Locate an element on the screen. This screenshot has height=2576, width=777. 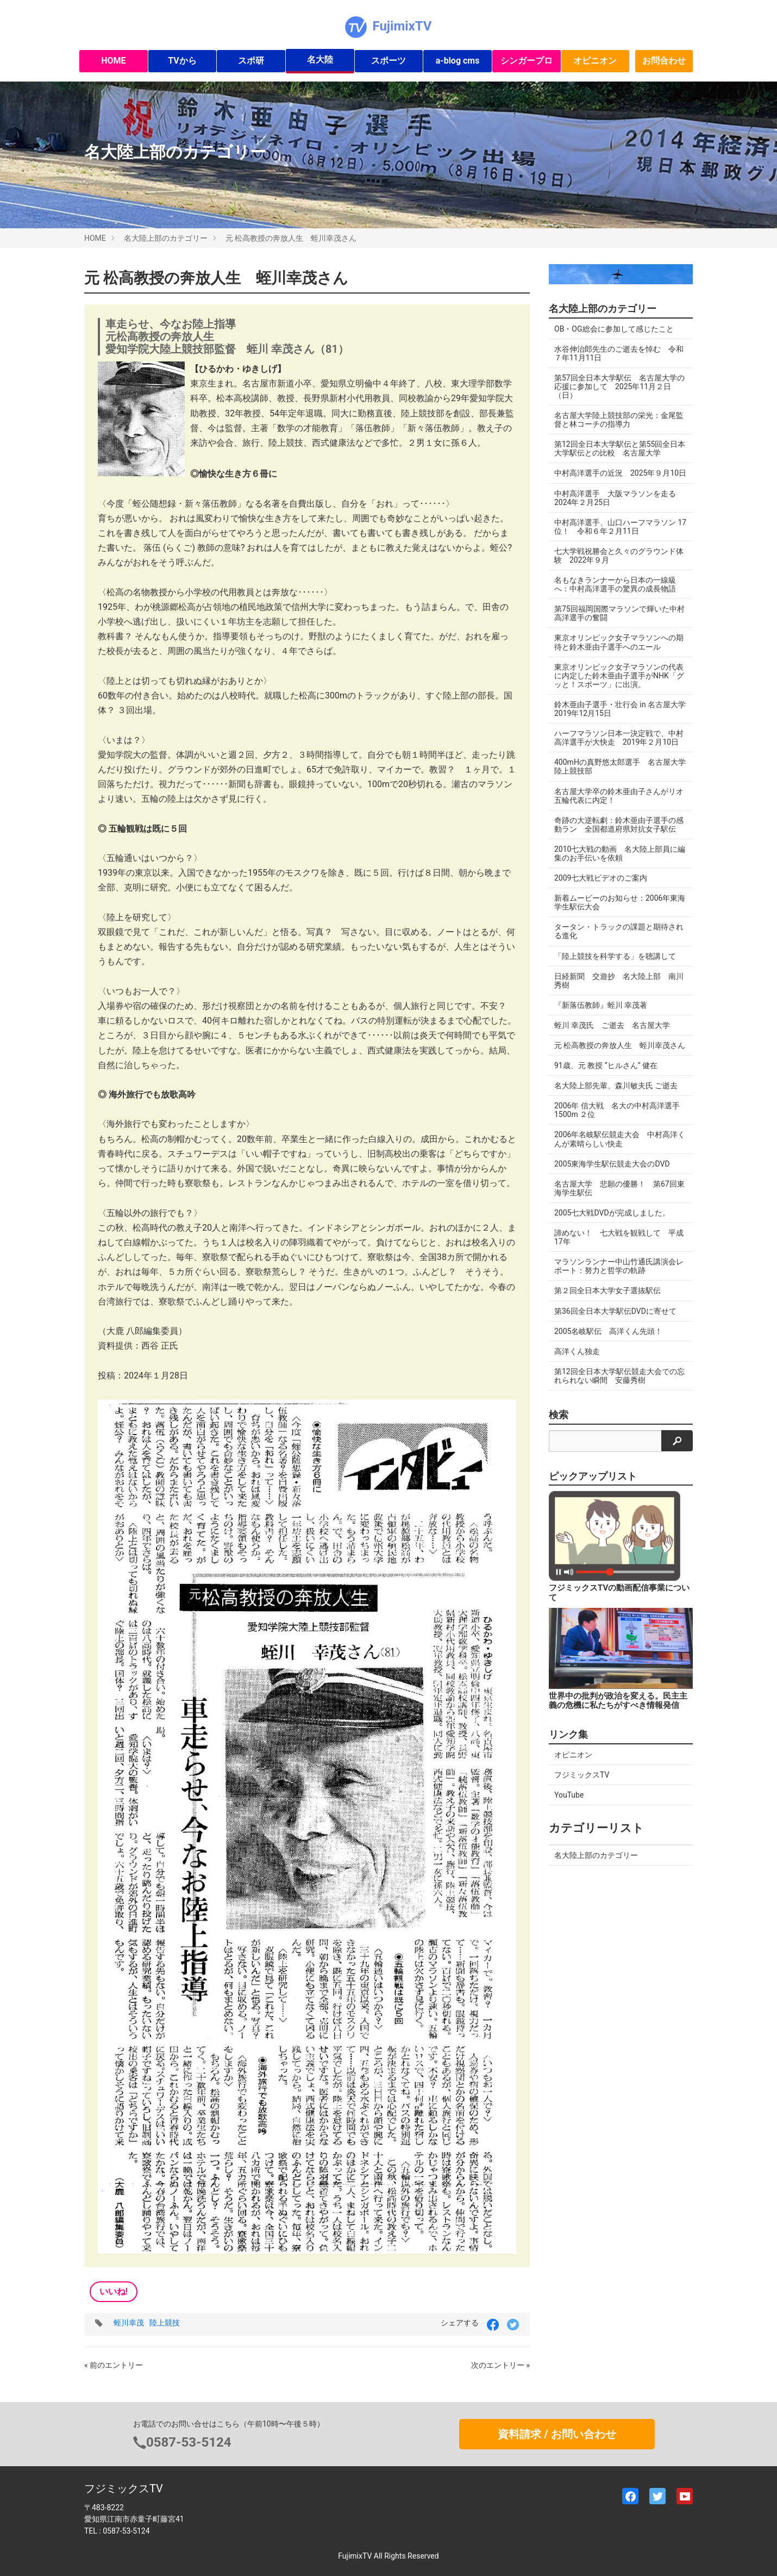
高洋くん独走 is located at coordinates (577, 1351).